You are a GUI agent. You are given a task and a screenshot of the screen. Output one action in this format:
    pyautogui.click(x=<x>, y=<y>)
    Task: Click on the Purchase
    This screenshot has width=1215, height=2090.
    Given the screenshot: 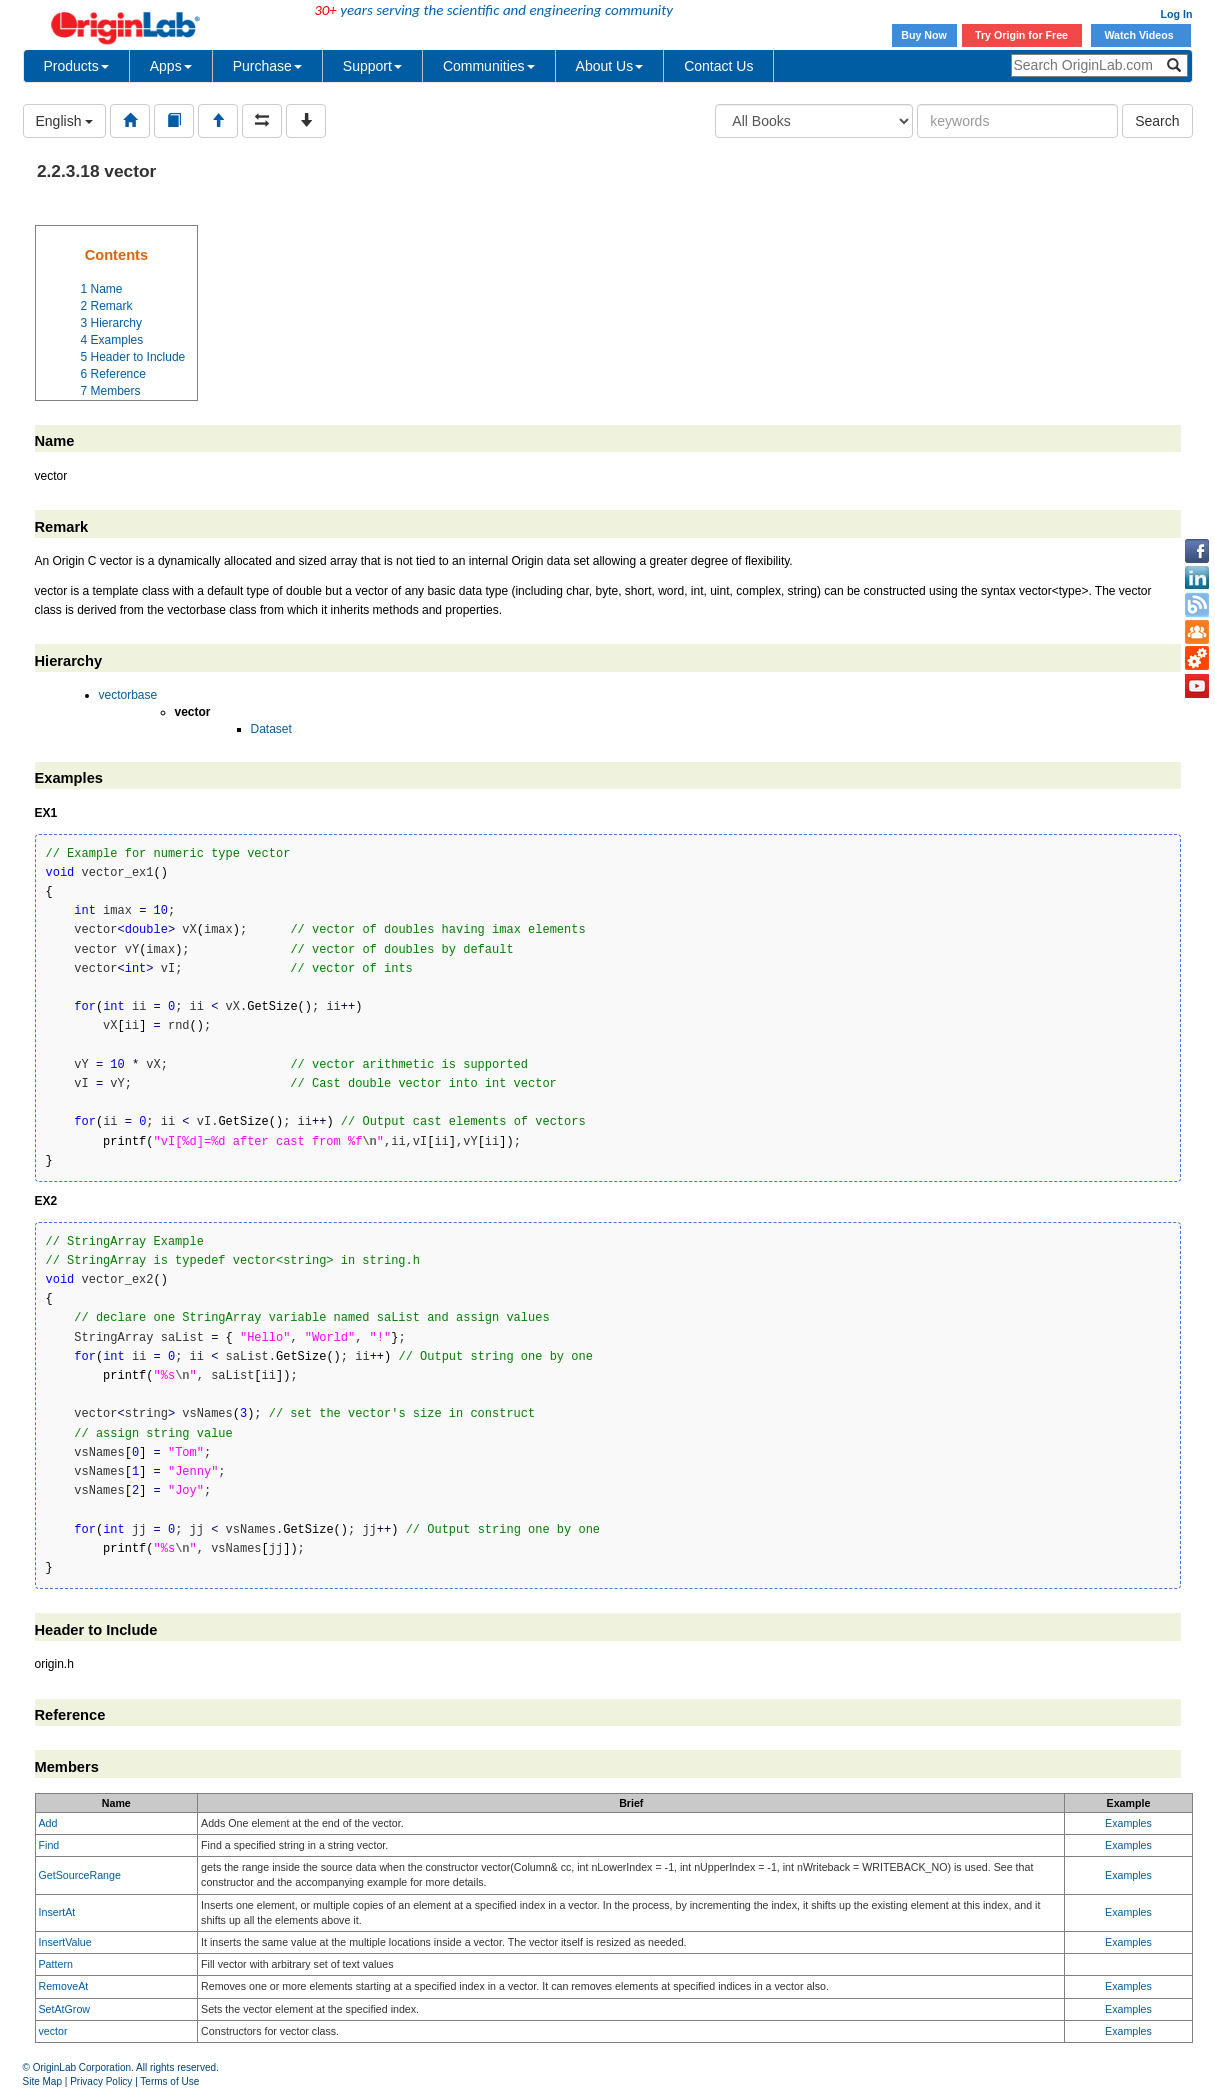 What is the action you would take?
    pyautogui.click(x=267, y=66)
    